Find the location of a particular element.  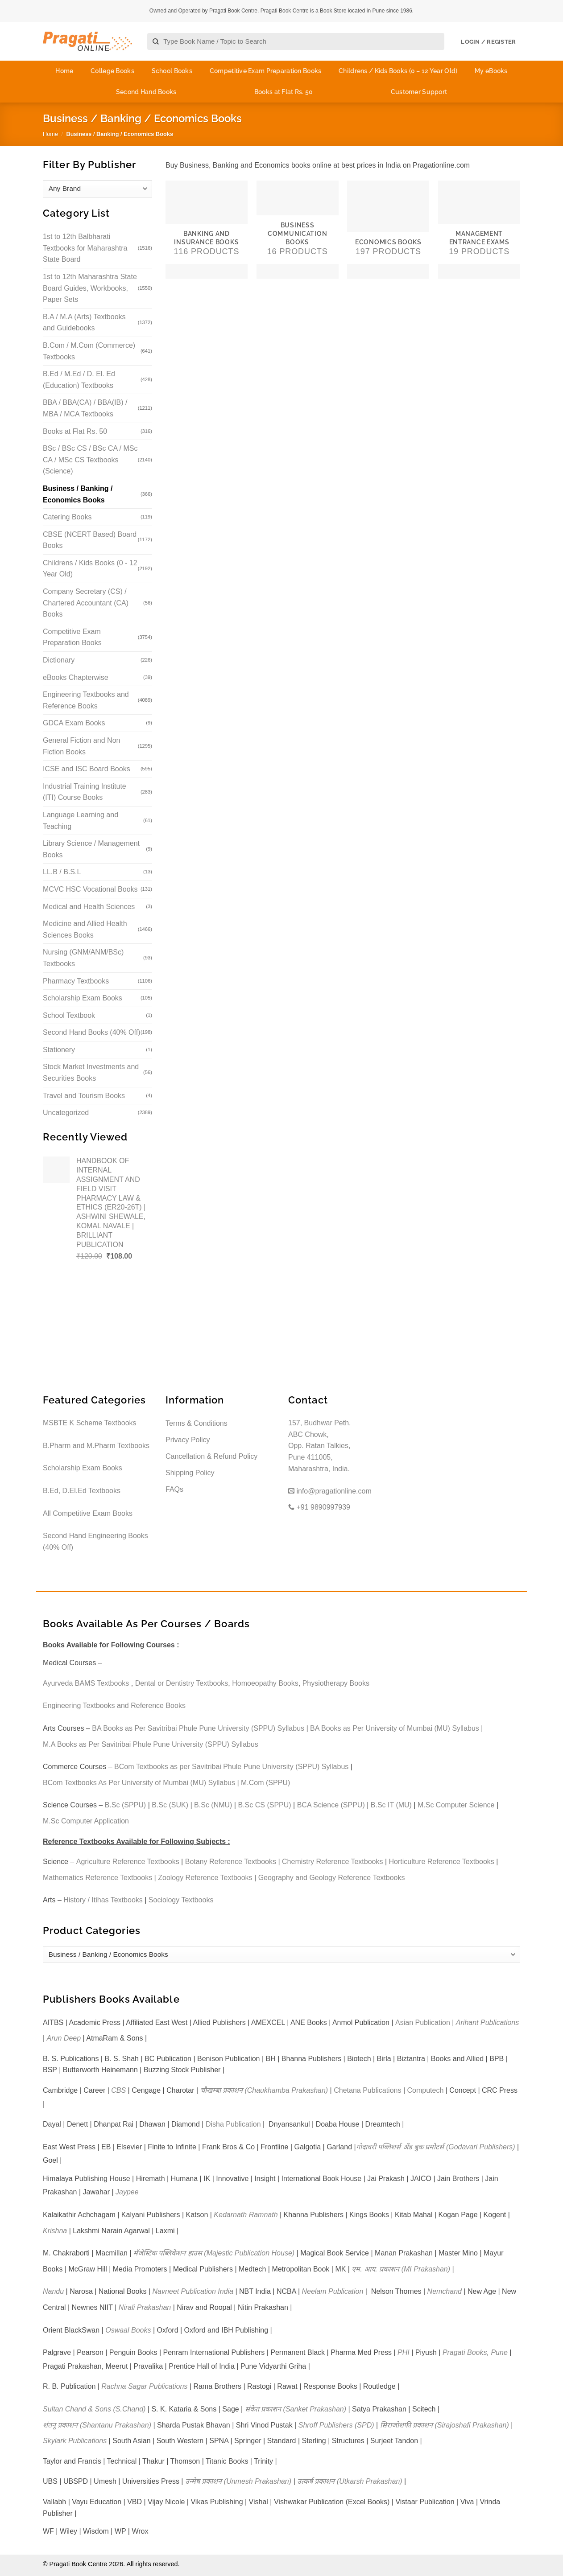

Catering Books is located at coordinates (67, 517).